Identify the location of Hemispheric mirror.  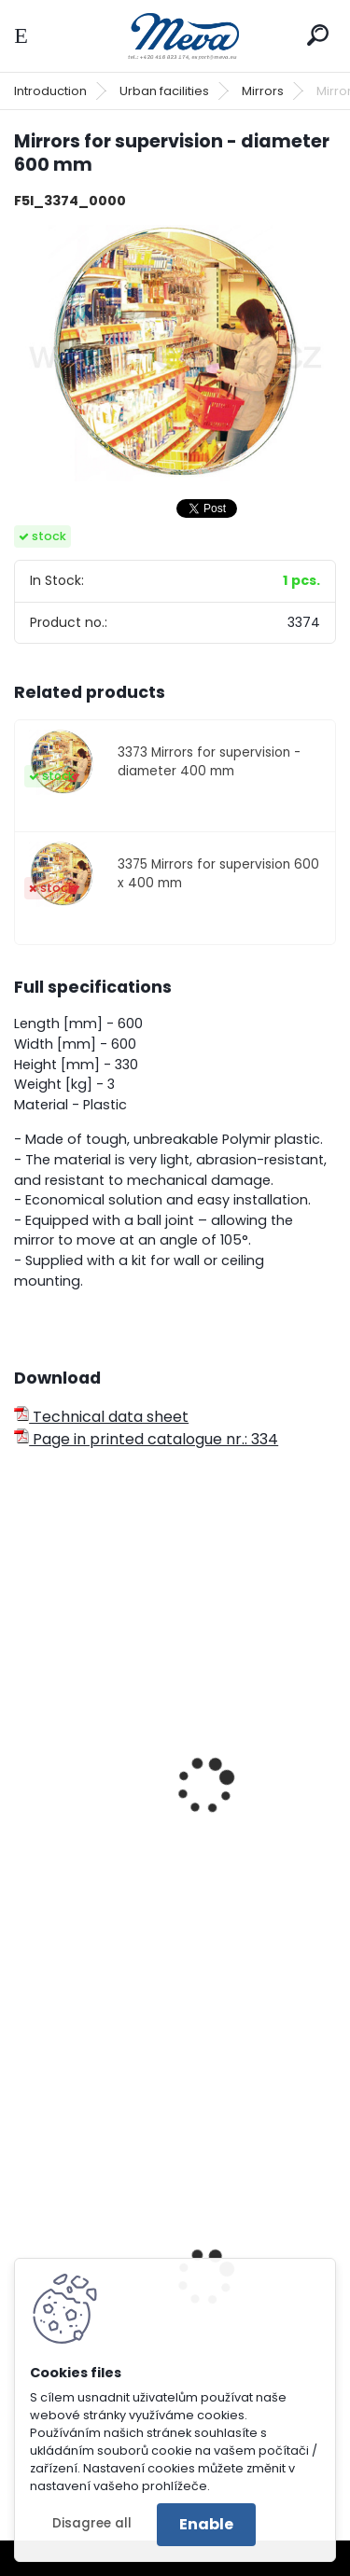
(97, 1882).